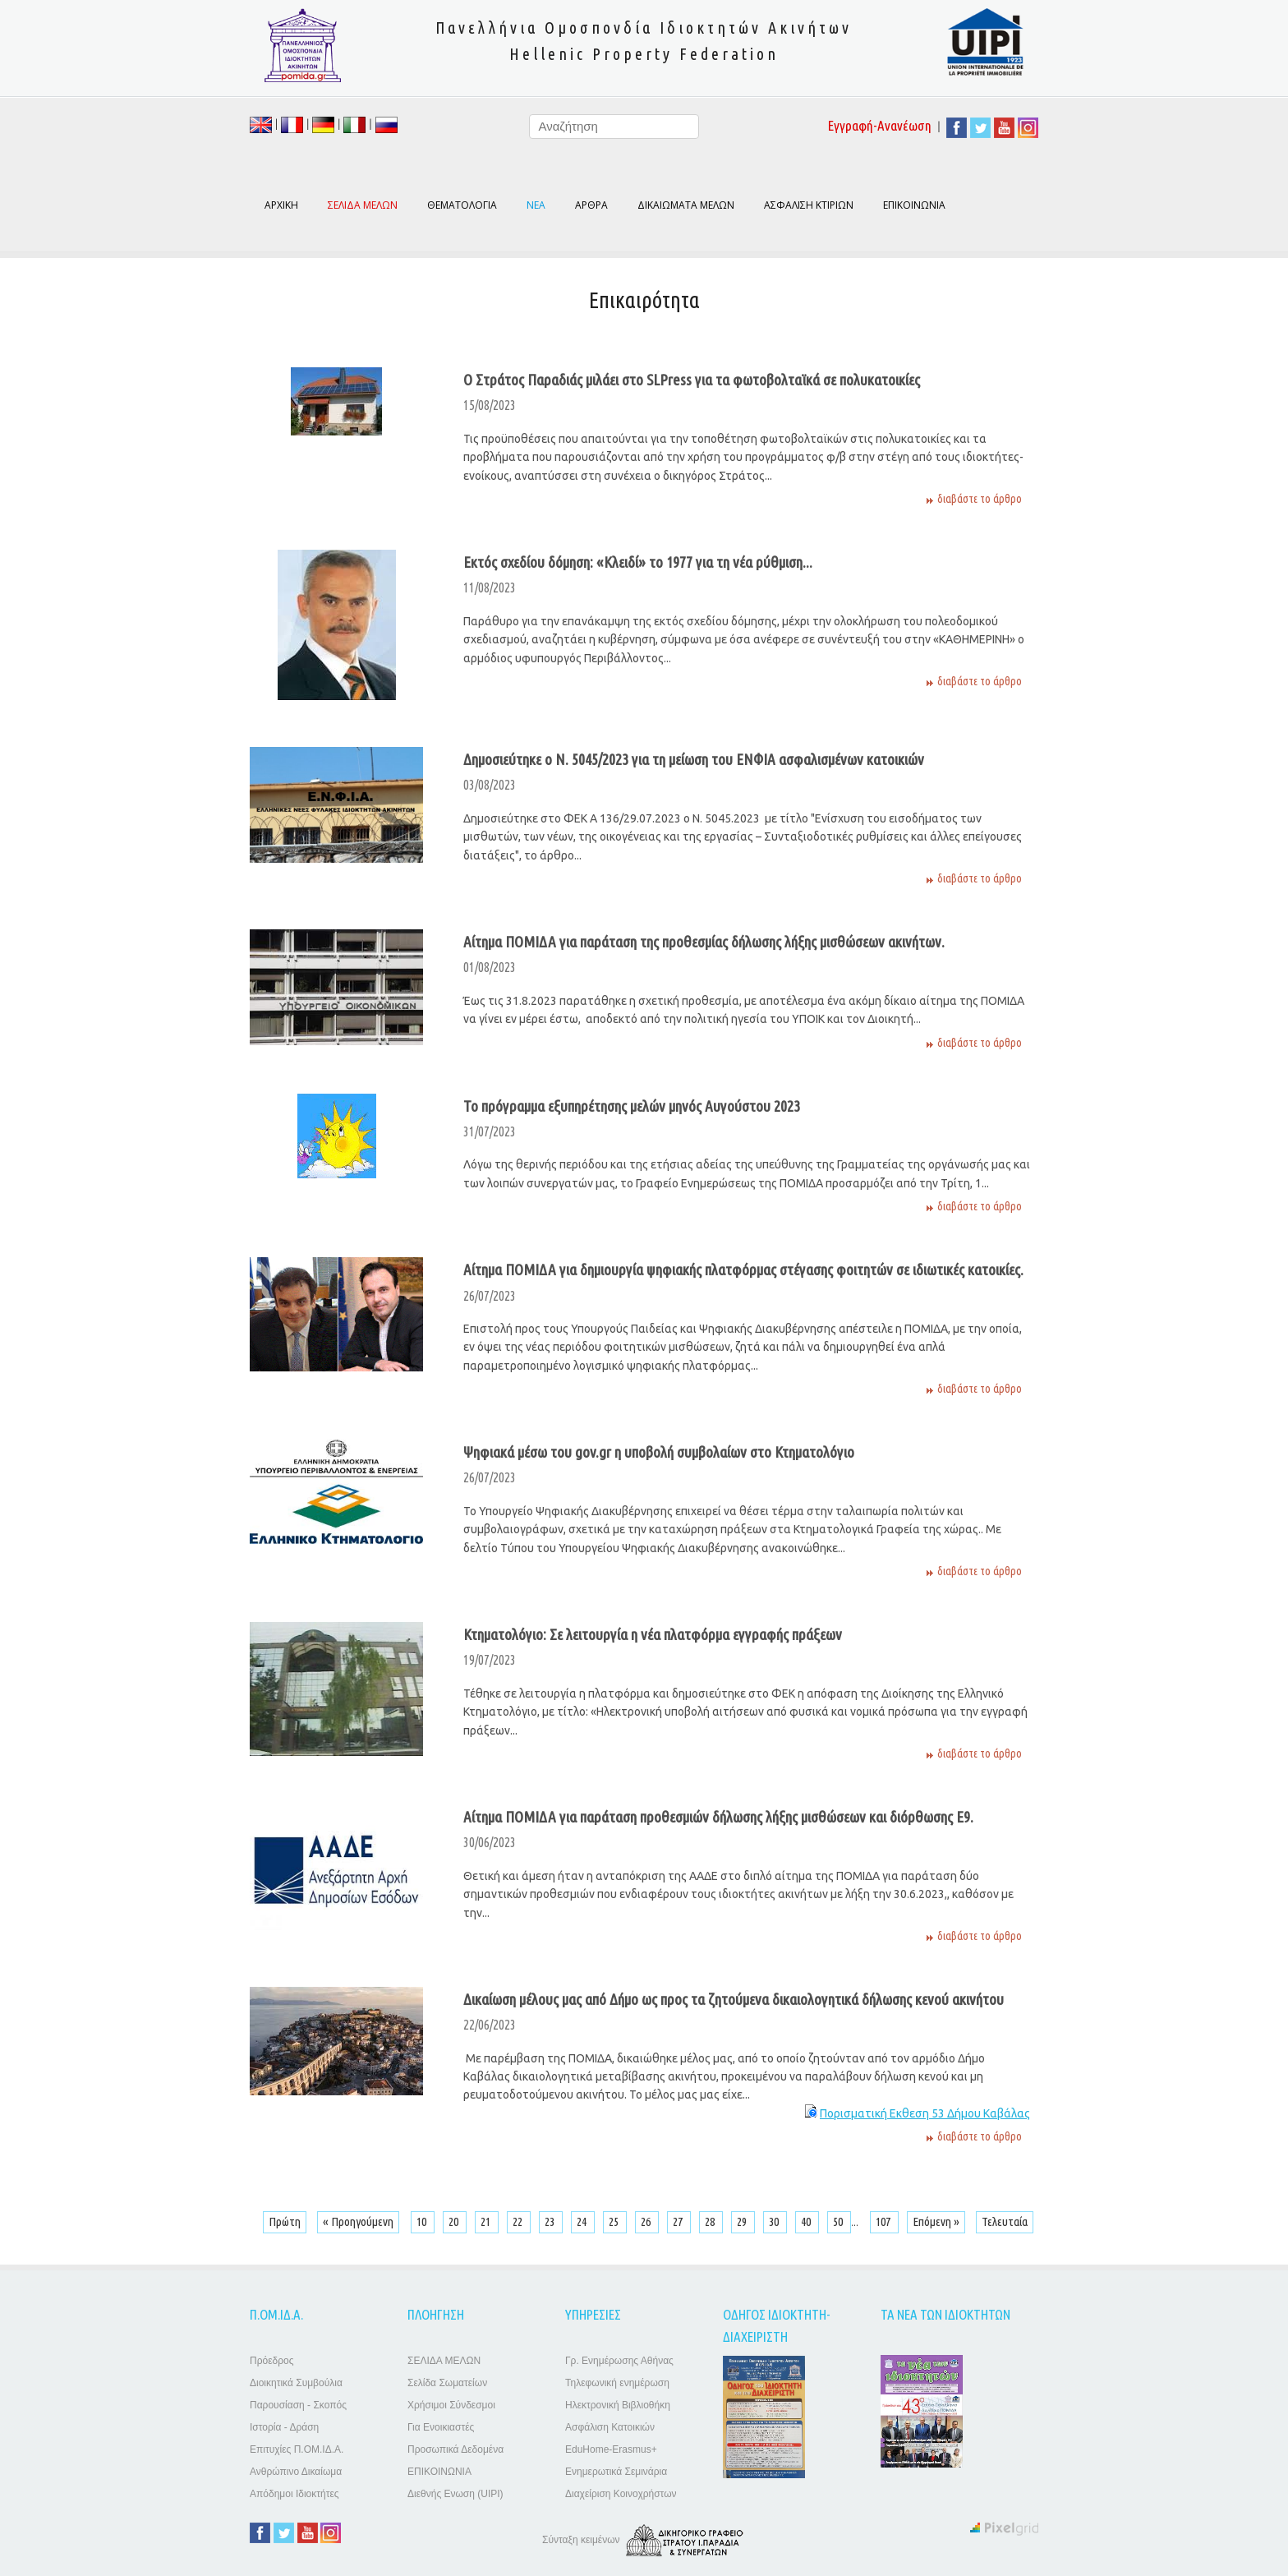 This screenshot has width=1288, height=2576. What do you see at coordinates (979, 498) in the screenshot?
I see `διαβάστε το άρθρο` at bounding box center [979, 498].